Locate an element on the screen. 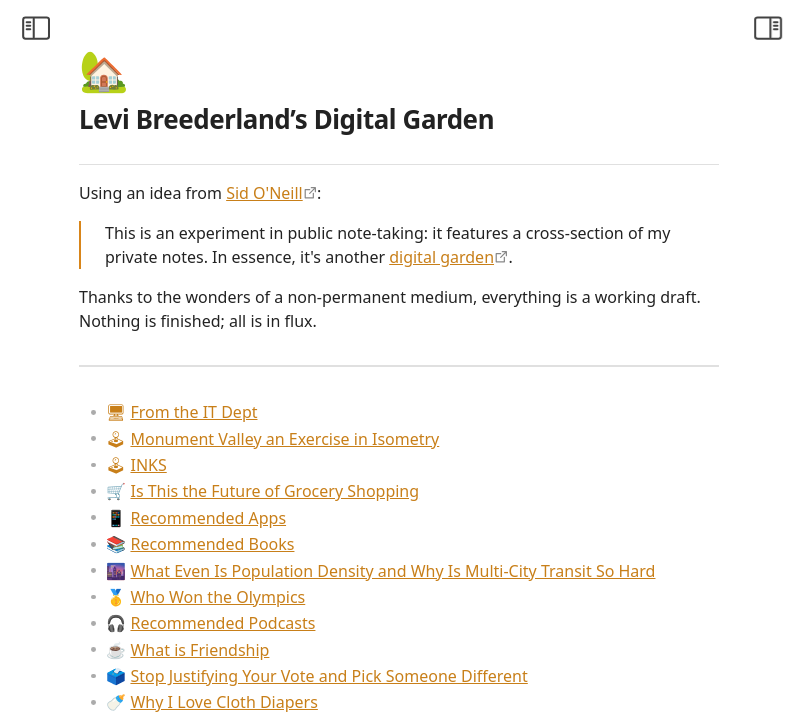 The image size is (797, 720). digital garden [https://maggieappleton.com/garden-history] is located at coordinates (457, 281).